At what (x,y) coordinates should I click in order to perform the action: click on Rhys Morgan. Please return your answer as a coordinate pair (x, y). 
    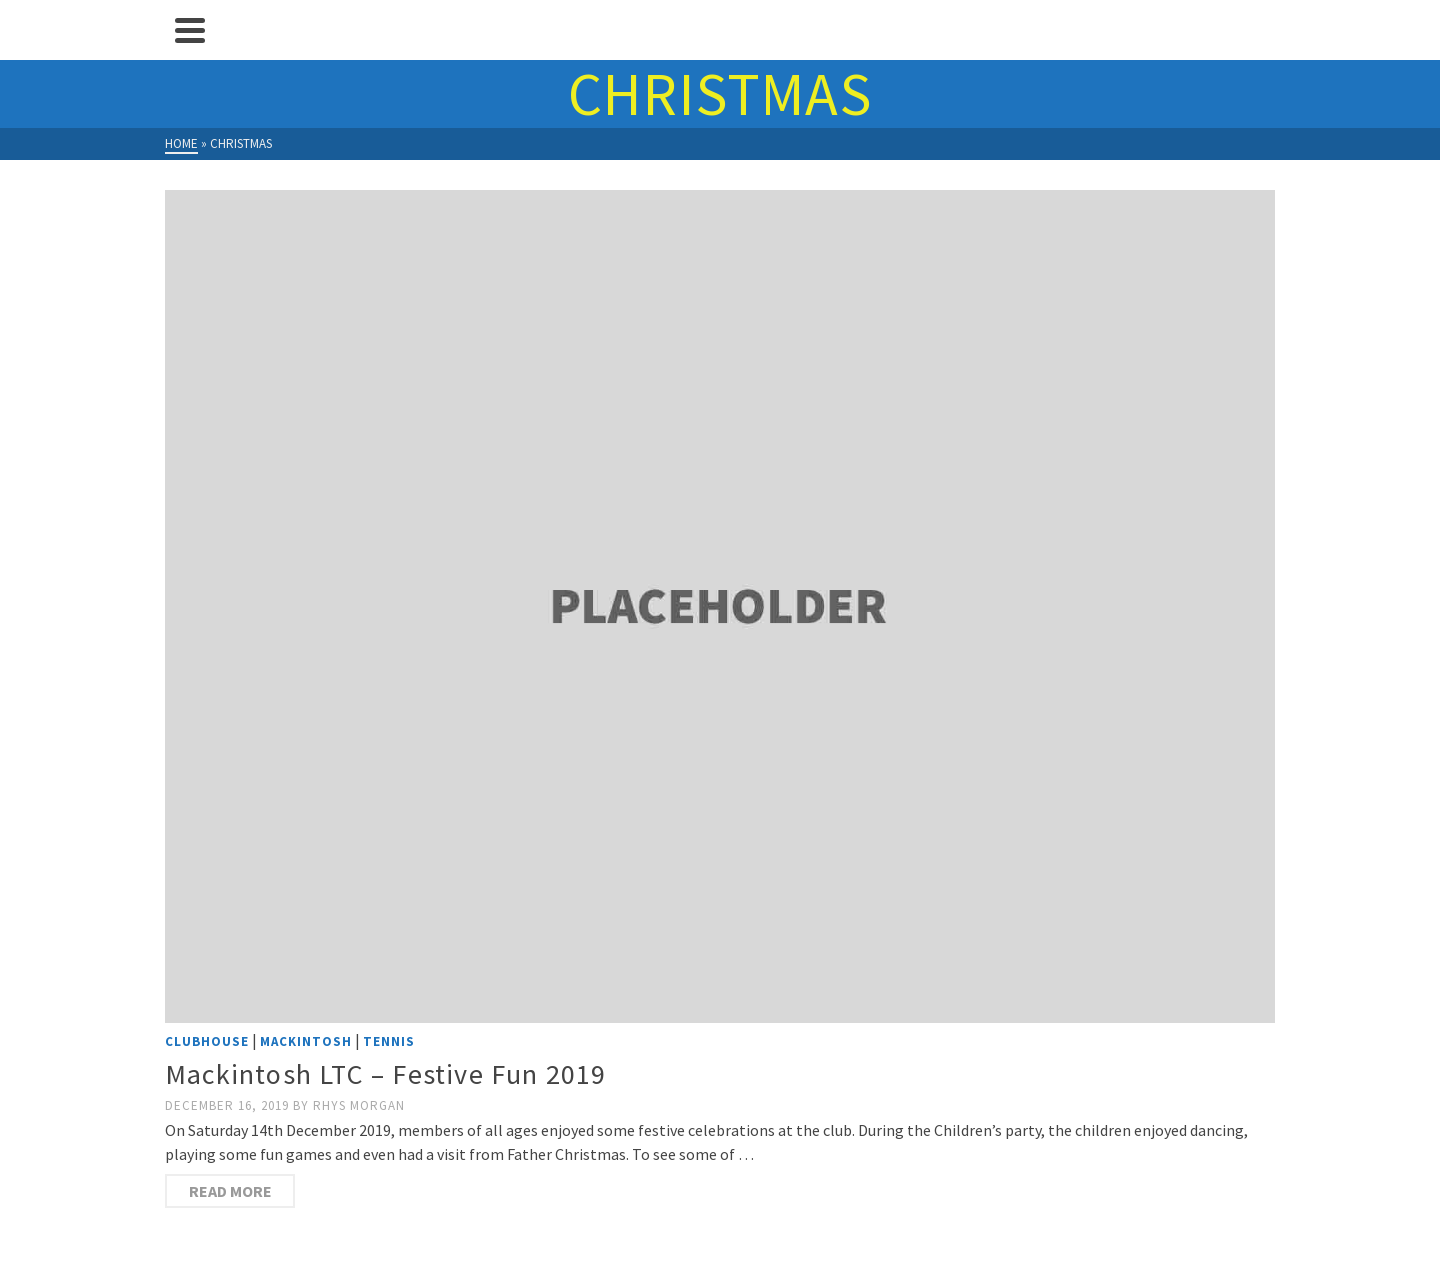
    Looking at the image, I should click on (359, 1105).